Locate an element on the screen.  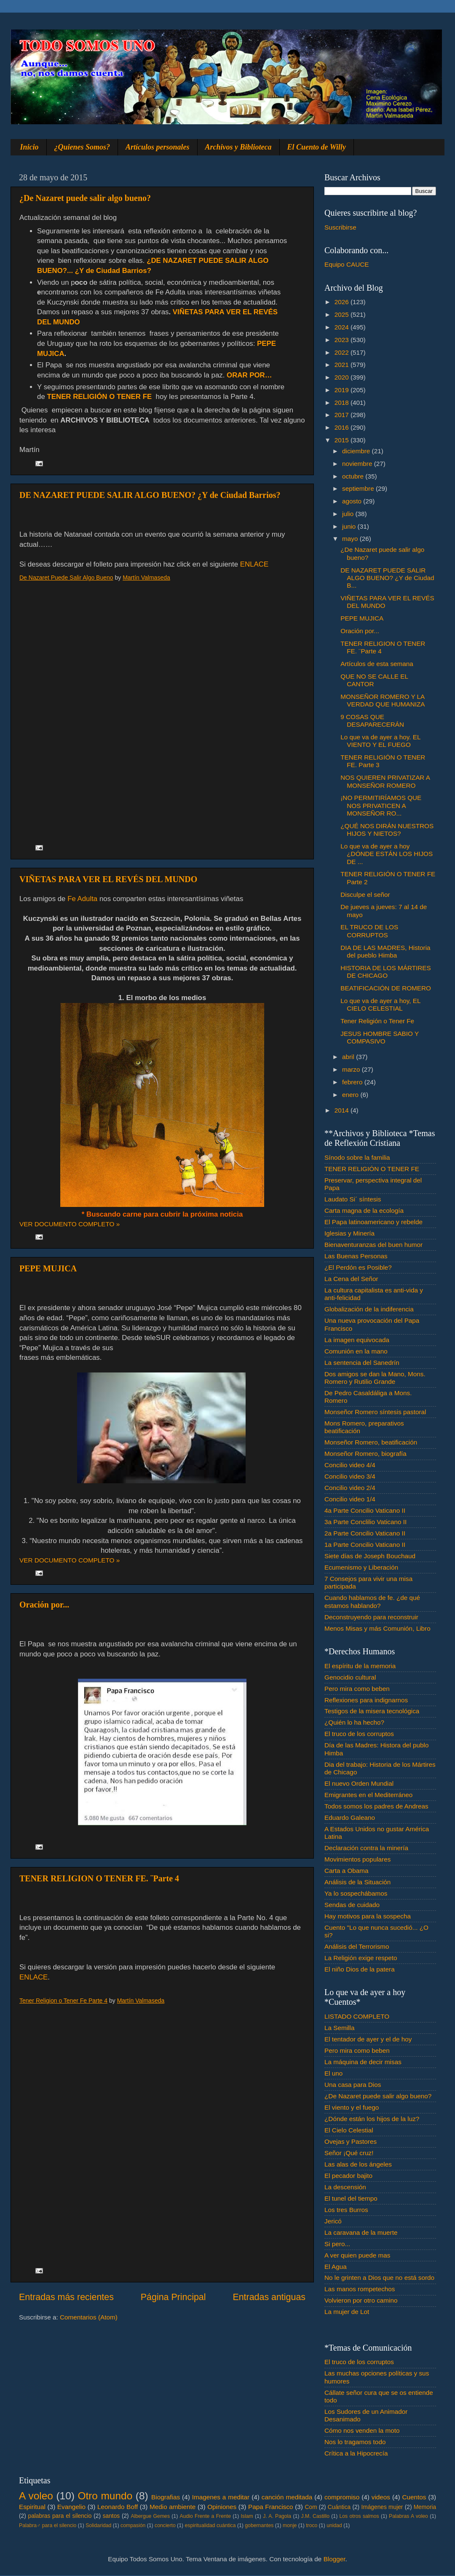
Nos lo tragamos todo is located at coordinates (354, 2441).